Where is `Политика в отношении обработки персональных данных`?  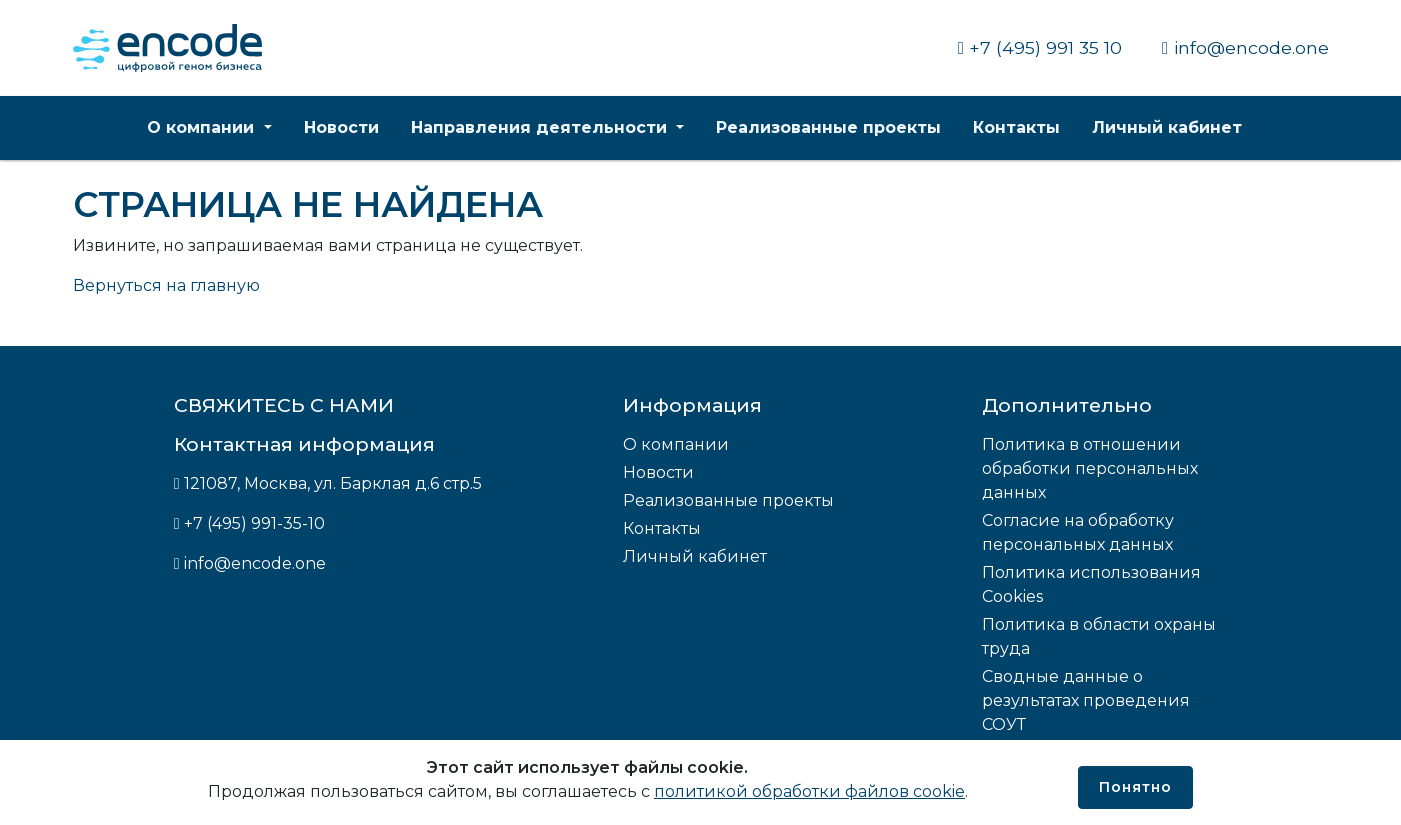
Политика в отношении обработки персональных данных is located at coordinates (1090, 468).